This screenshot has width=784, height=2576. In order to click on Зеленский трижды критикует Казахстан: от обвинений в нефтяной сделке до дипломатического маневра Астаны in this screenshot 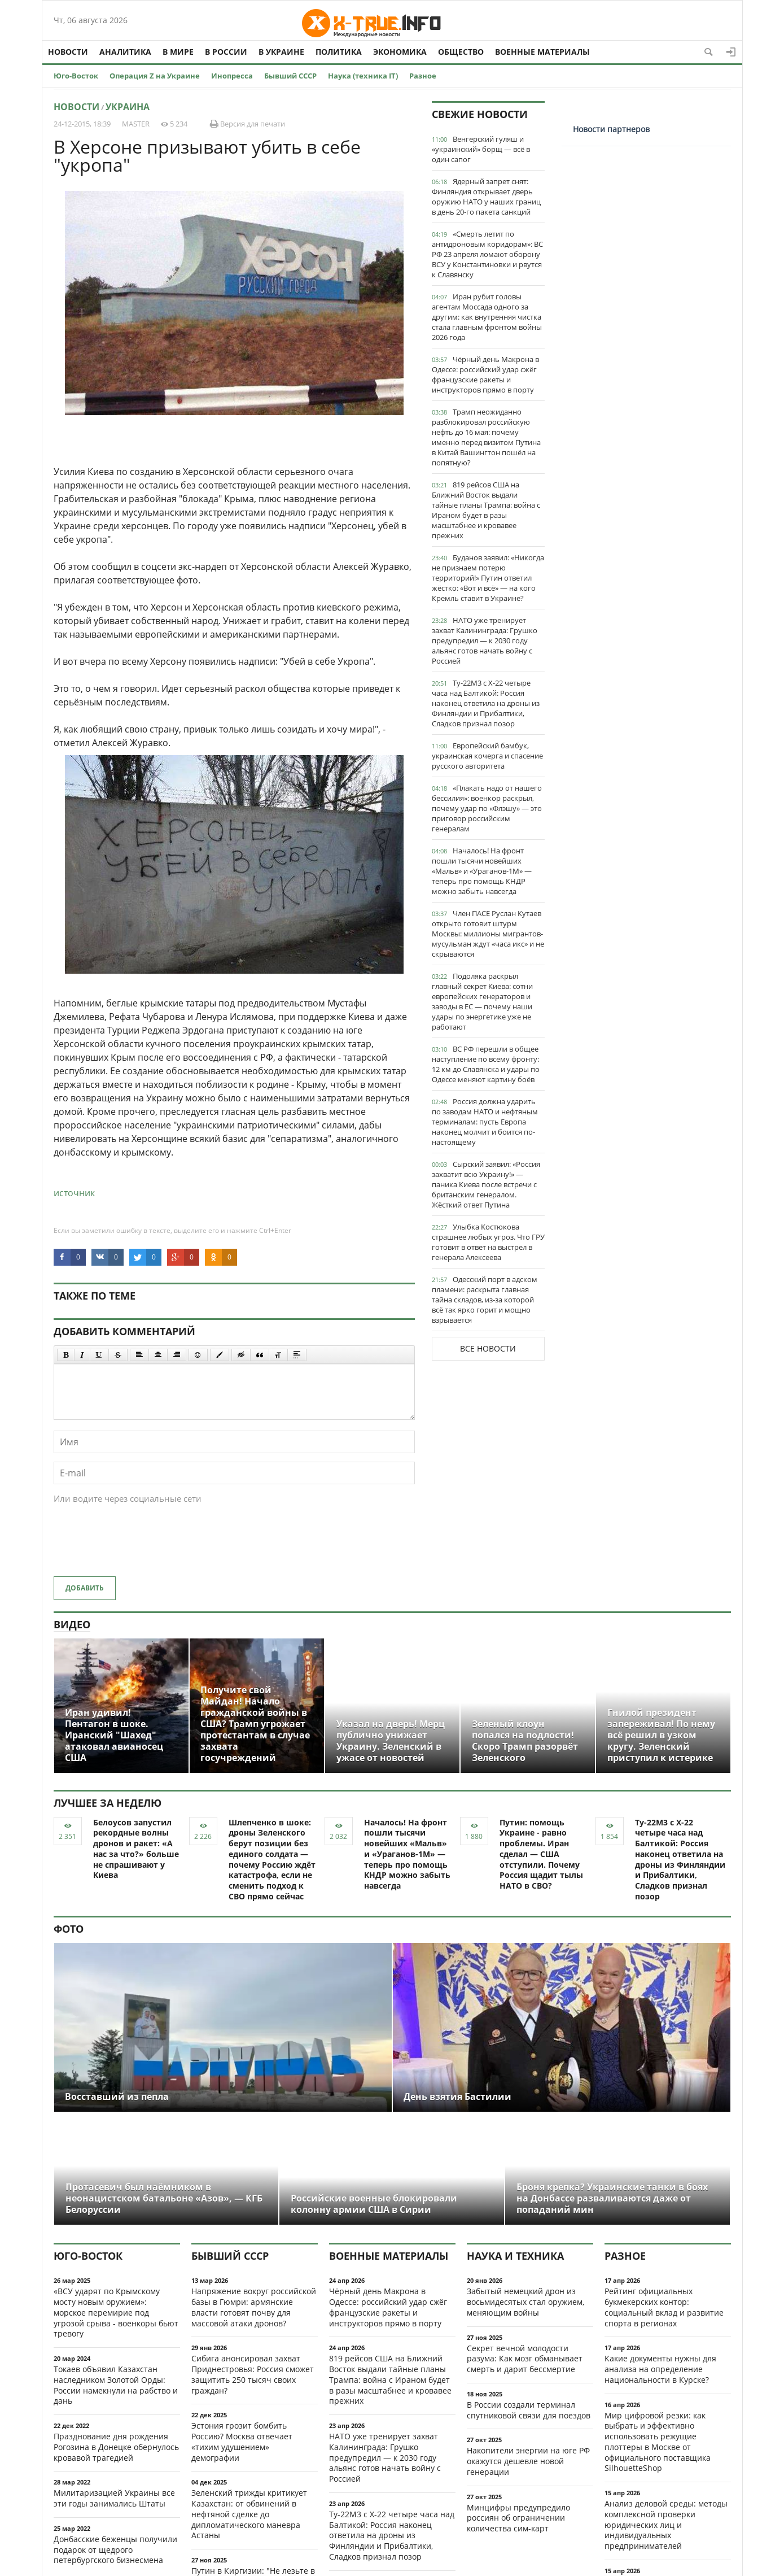, I will do `click(249, 2513)`.